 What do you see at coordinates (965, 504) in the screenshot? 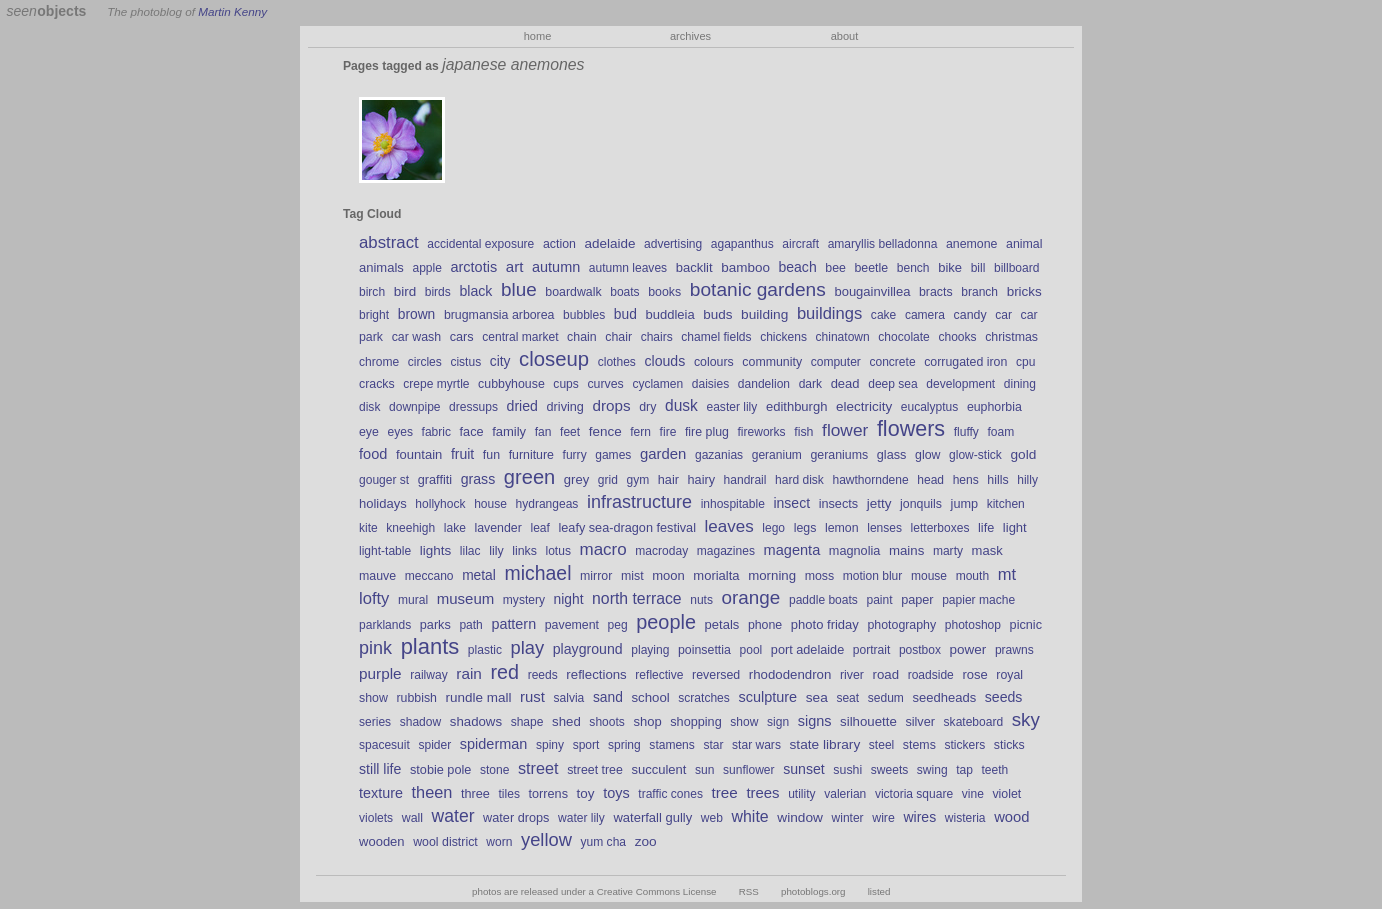
I see `jump` at bounding box center [965, 504].